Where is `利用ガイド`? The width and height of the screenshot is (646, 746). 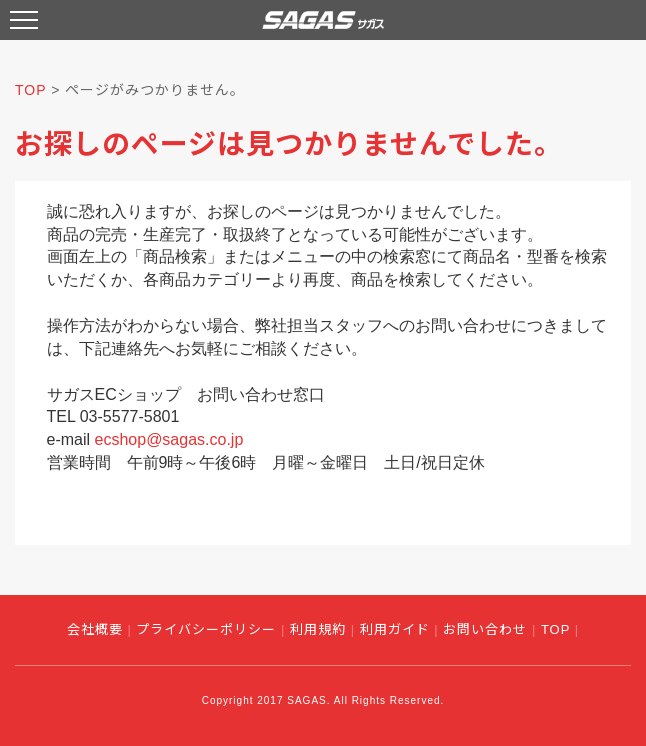
利用ガイド is located at coordinates (395, 629).